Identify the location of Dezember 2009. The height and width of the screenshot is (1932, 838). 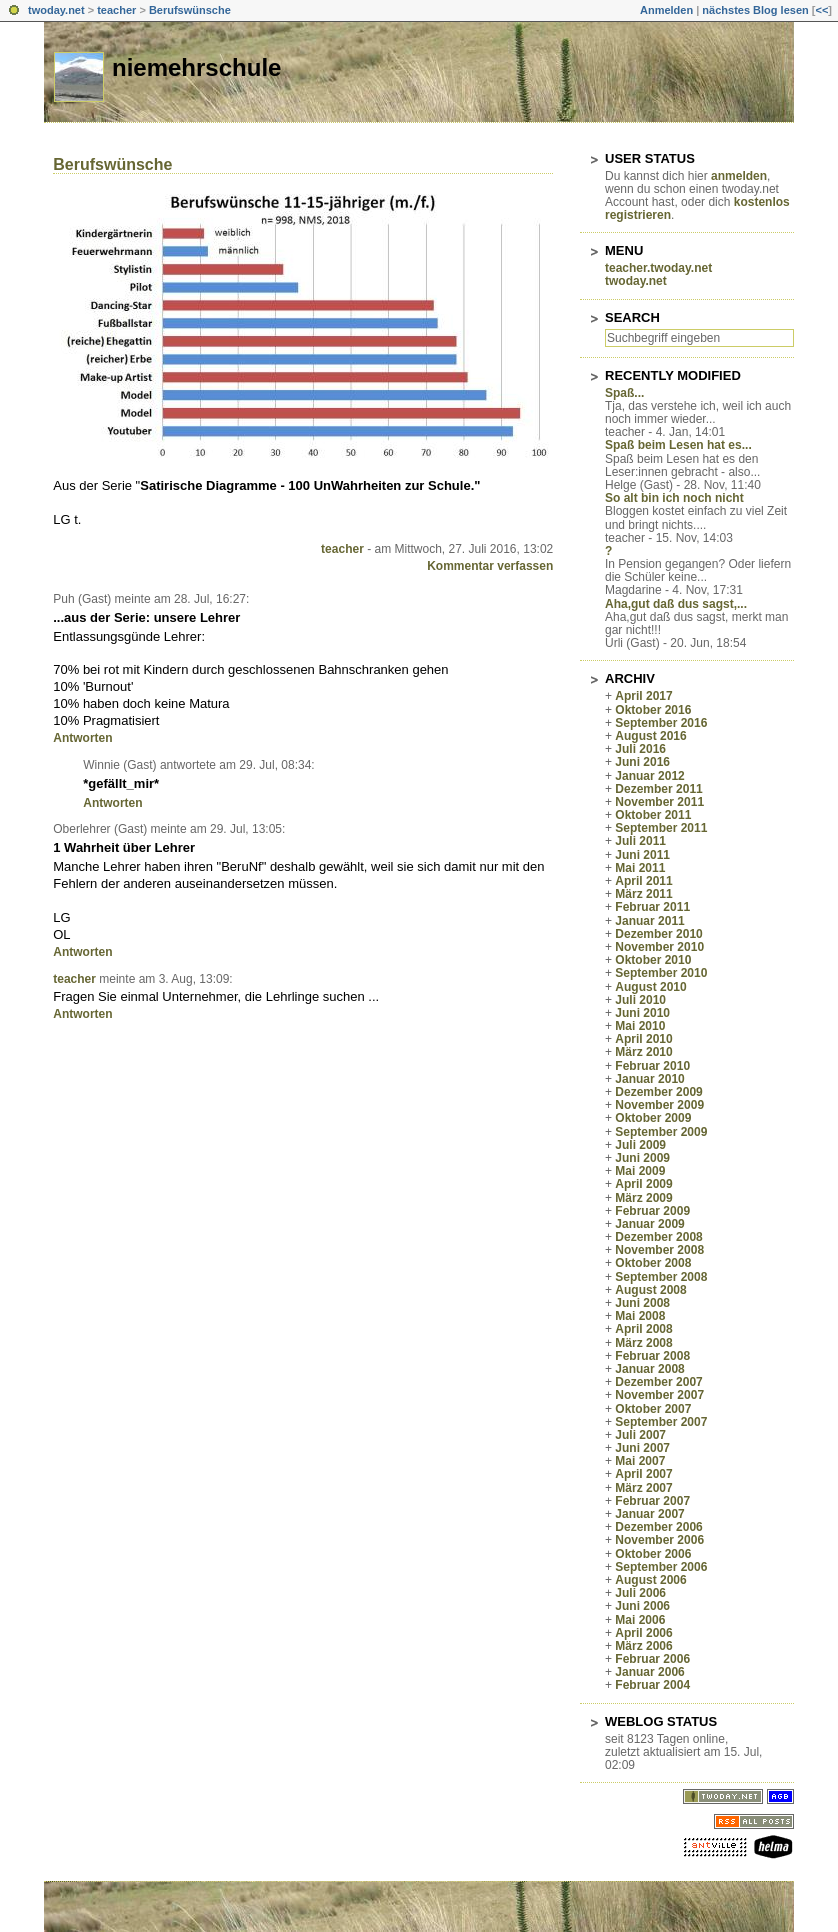
(658, 1092).